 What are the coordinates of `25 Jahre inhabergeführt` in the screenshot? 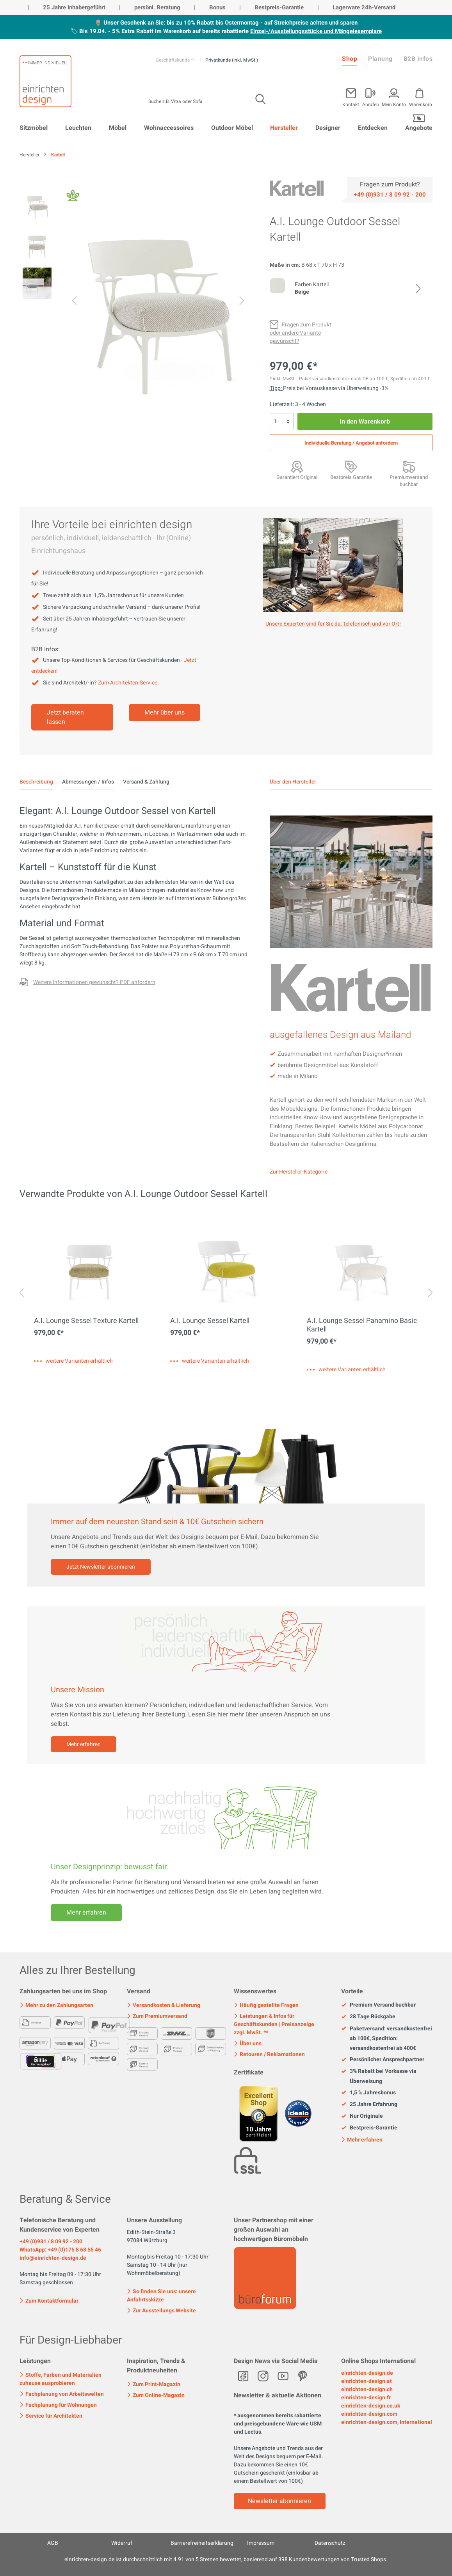 It's located at (74, 7).